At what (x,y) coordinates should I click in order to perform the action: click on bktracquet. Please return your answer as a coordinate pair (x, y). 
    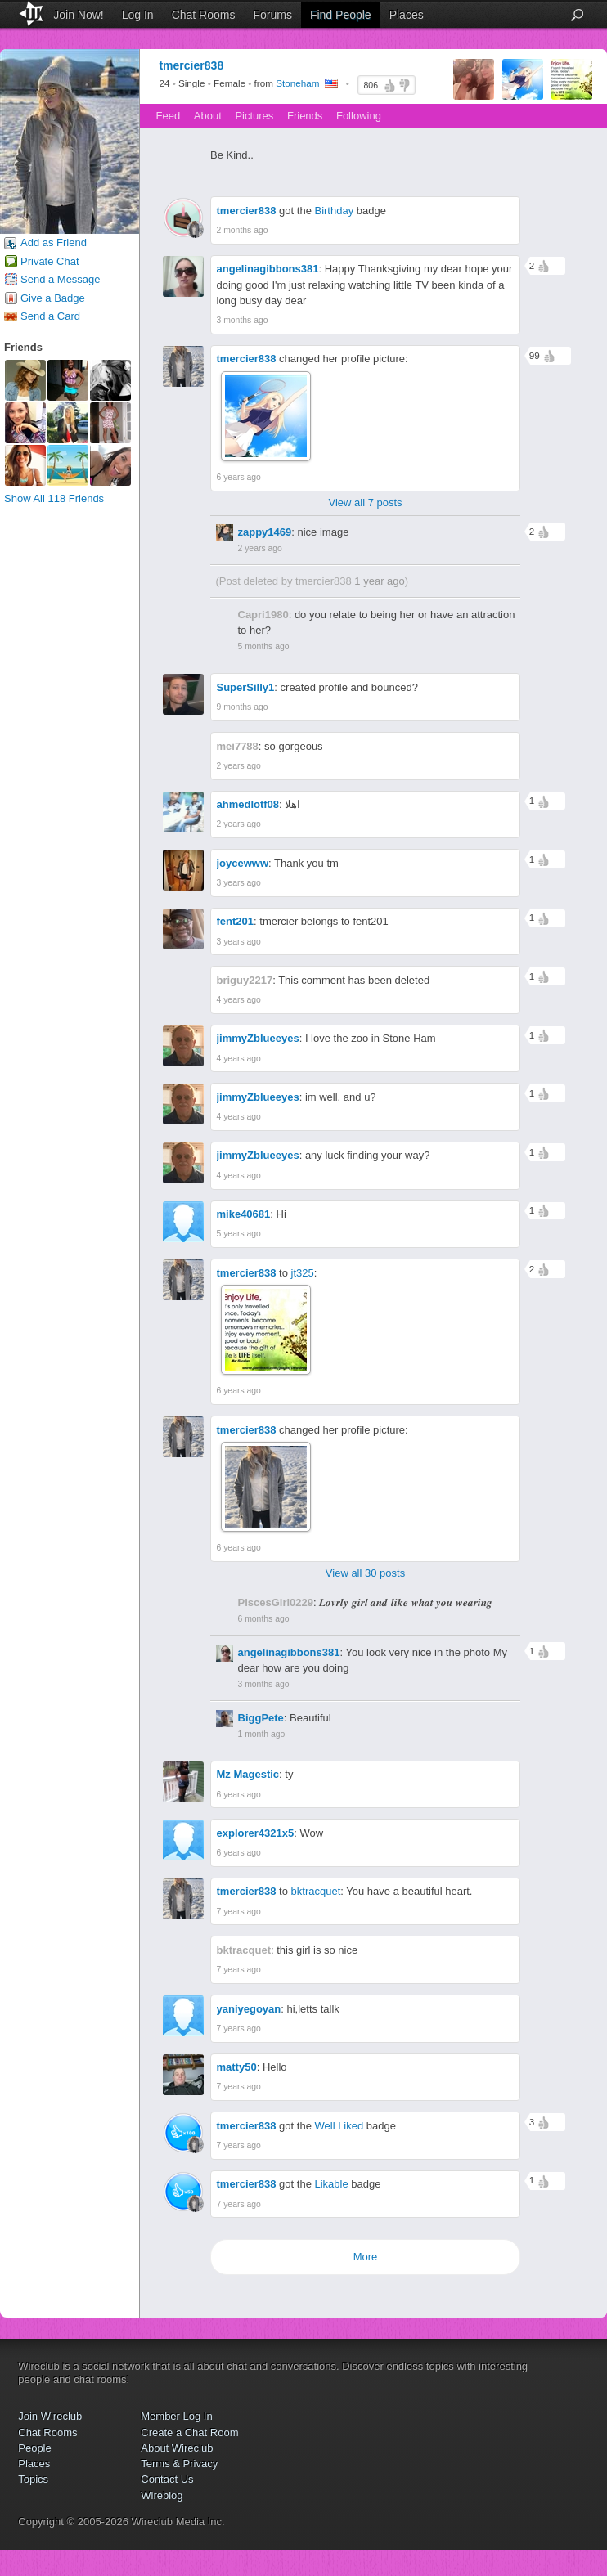
    Looking at the image, I should click on (316, 1891).